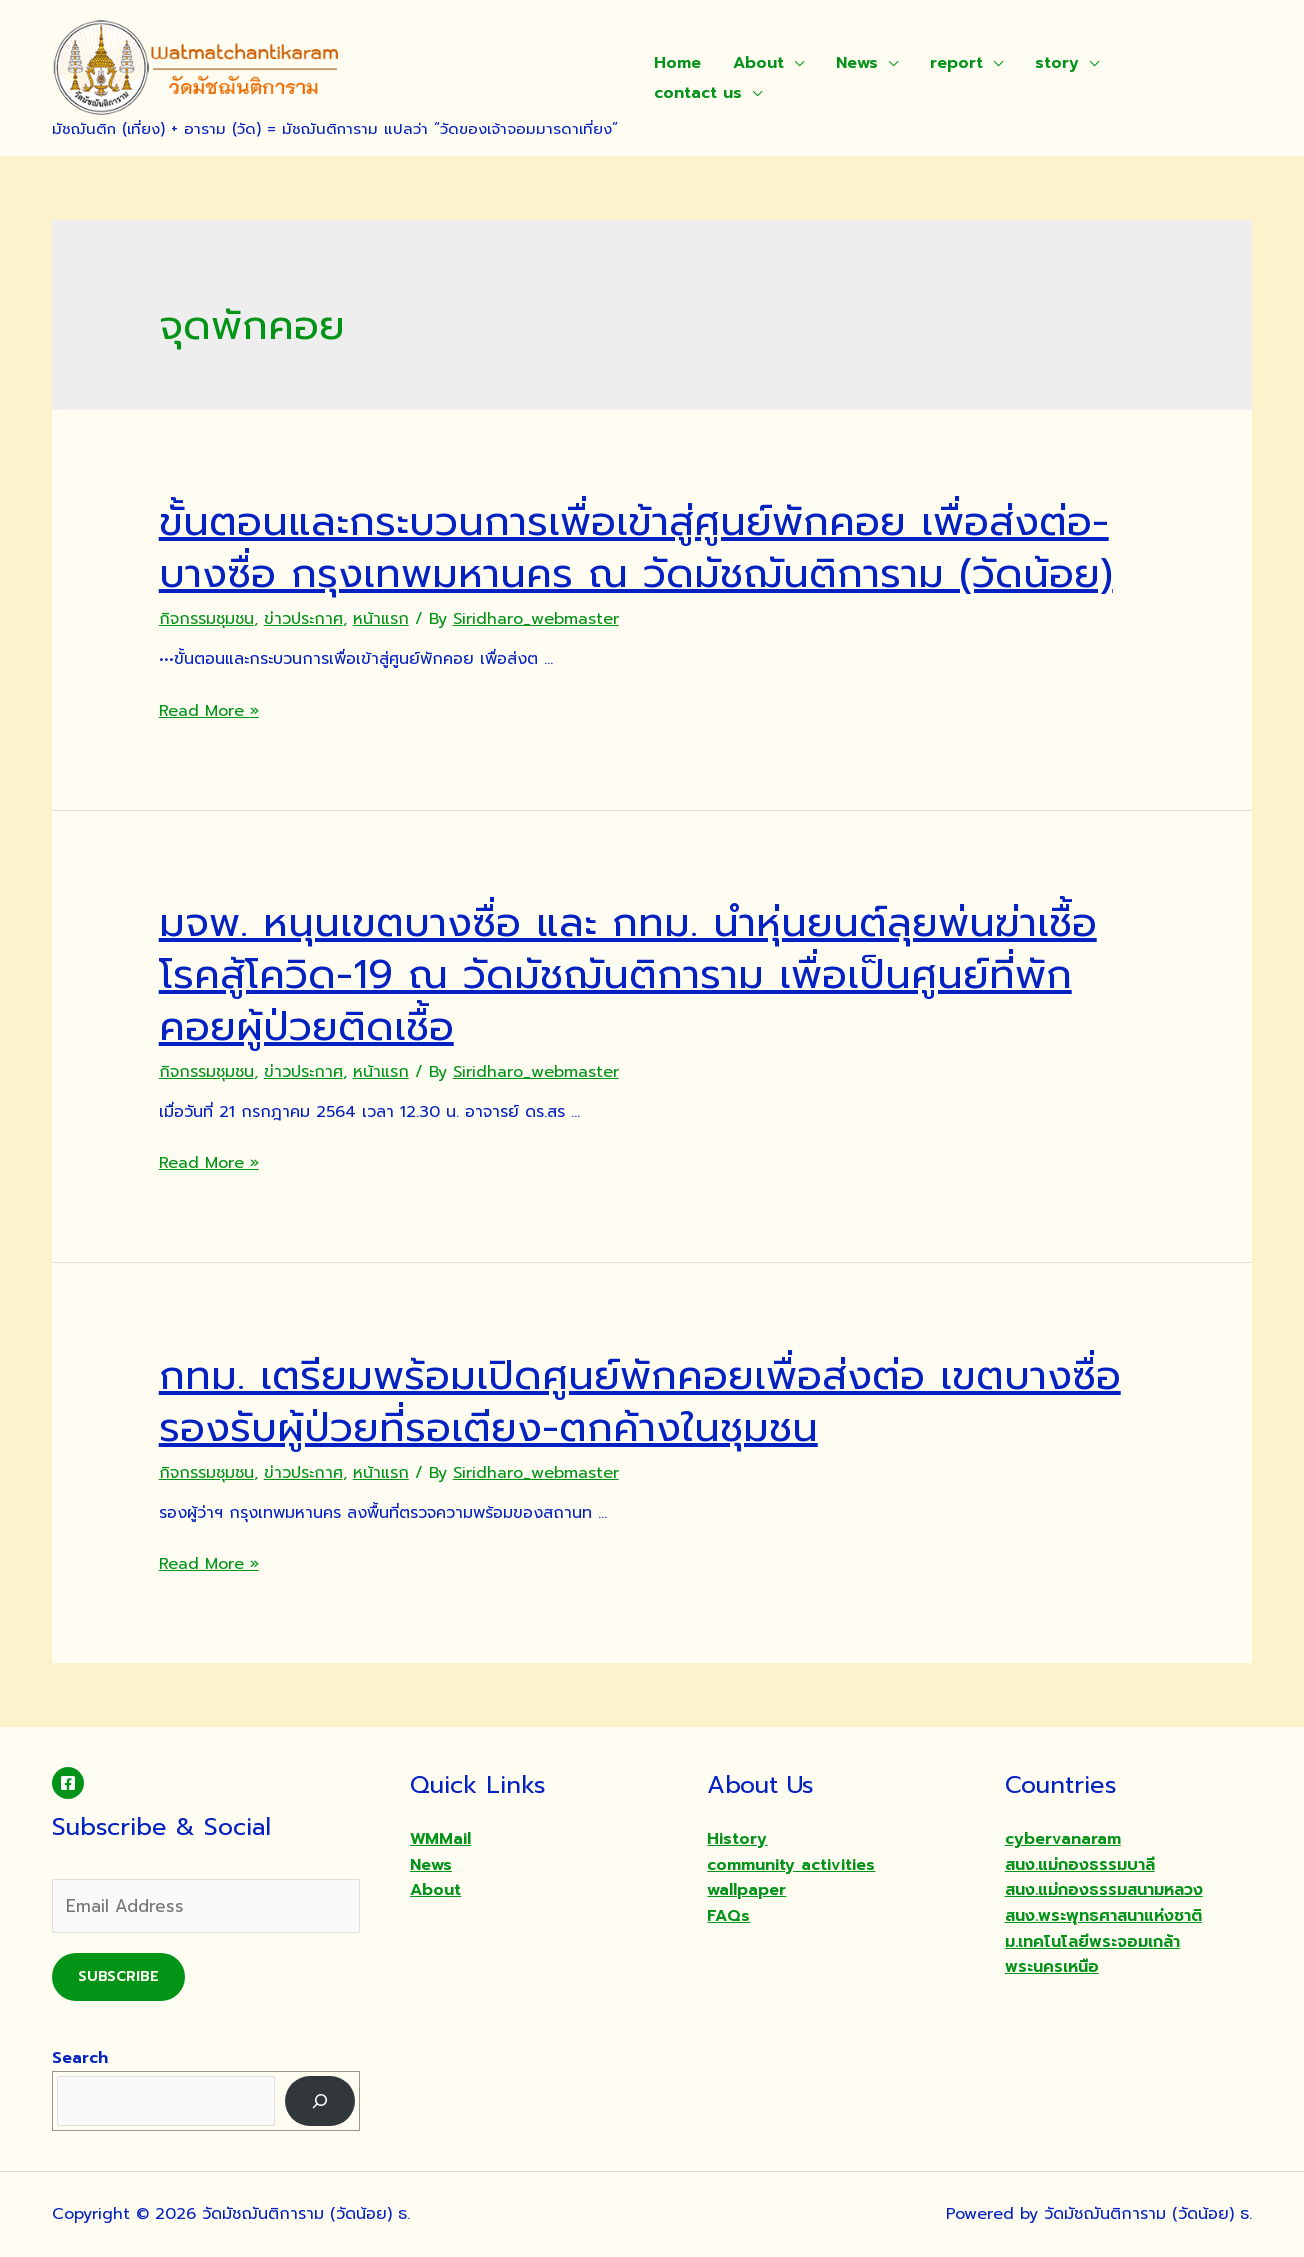 This screenshot has height=2257, width=1304. Describe the element at coordinates (320, 2100) in the screenshot. I see `[Search]` at that location.